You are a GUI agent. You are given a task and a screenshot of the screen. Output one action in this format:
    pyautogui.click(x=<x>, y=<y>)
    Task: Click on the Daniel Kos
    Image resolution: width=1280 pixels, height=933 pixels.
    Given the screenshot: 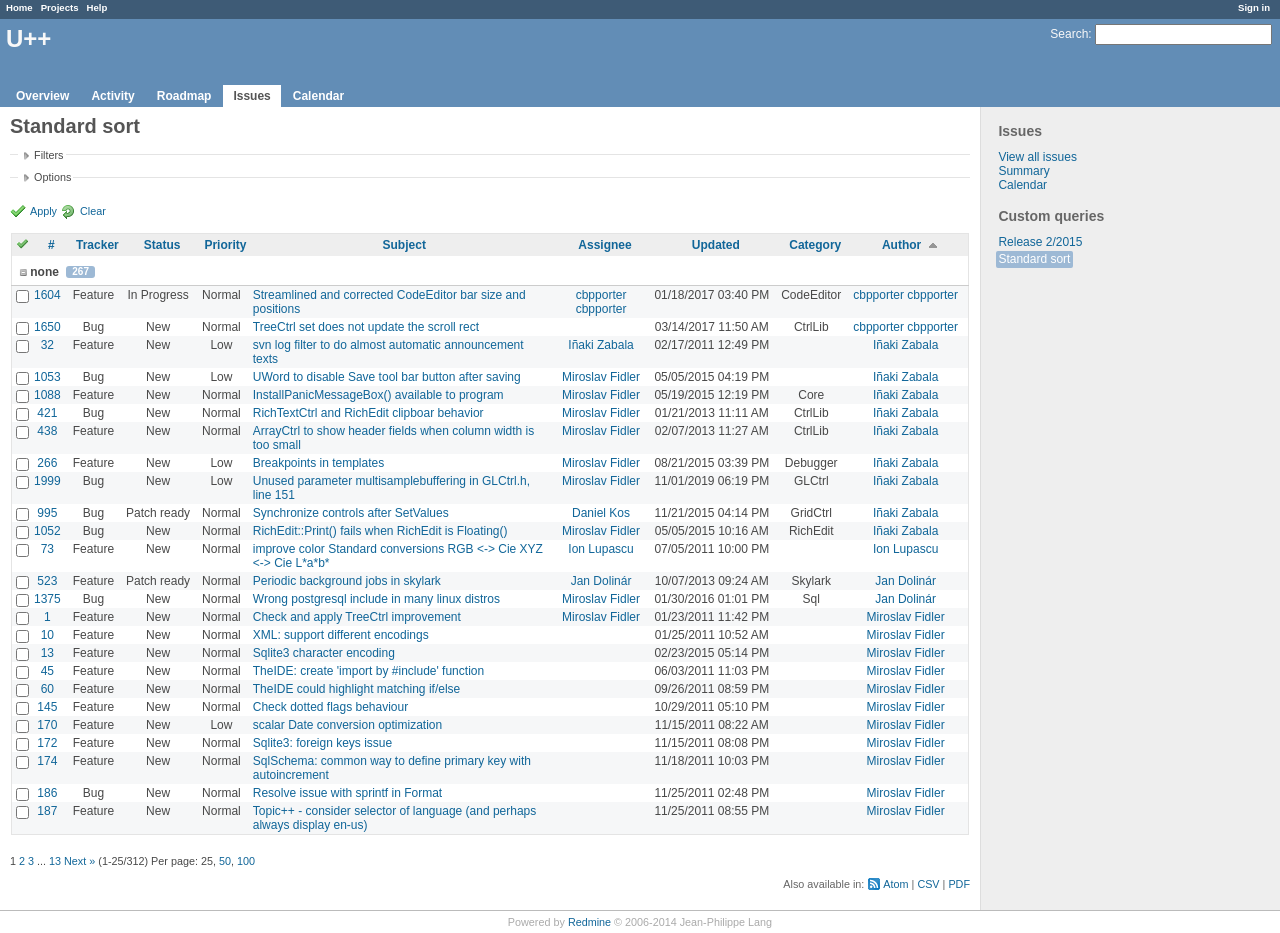 What is the action you would take?
    pyautogui.click(x=601, y=513)
    